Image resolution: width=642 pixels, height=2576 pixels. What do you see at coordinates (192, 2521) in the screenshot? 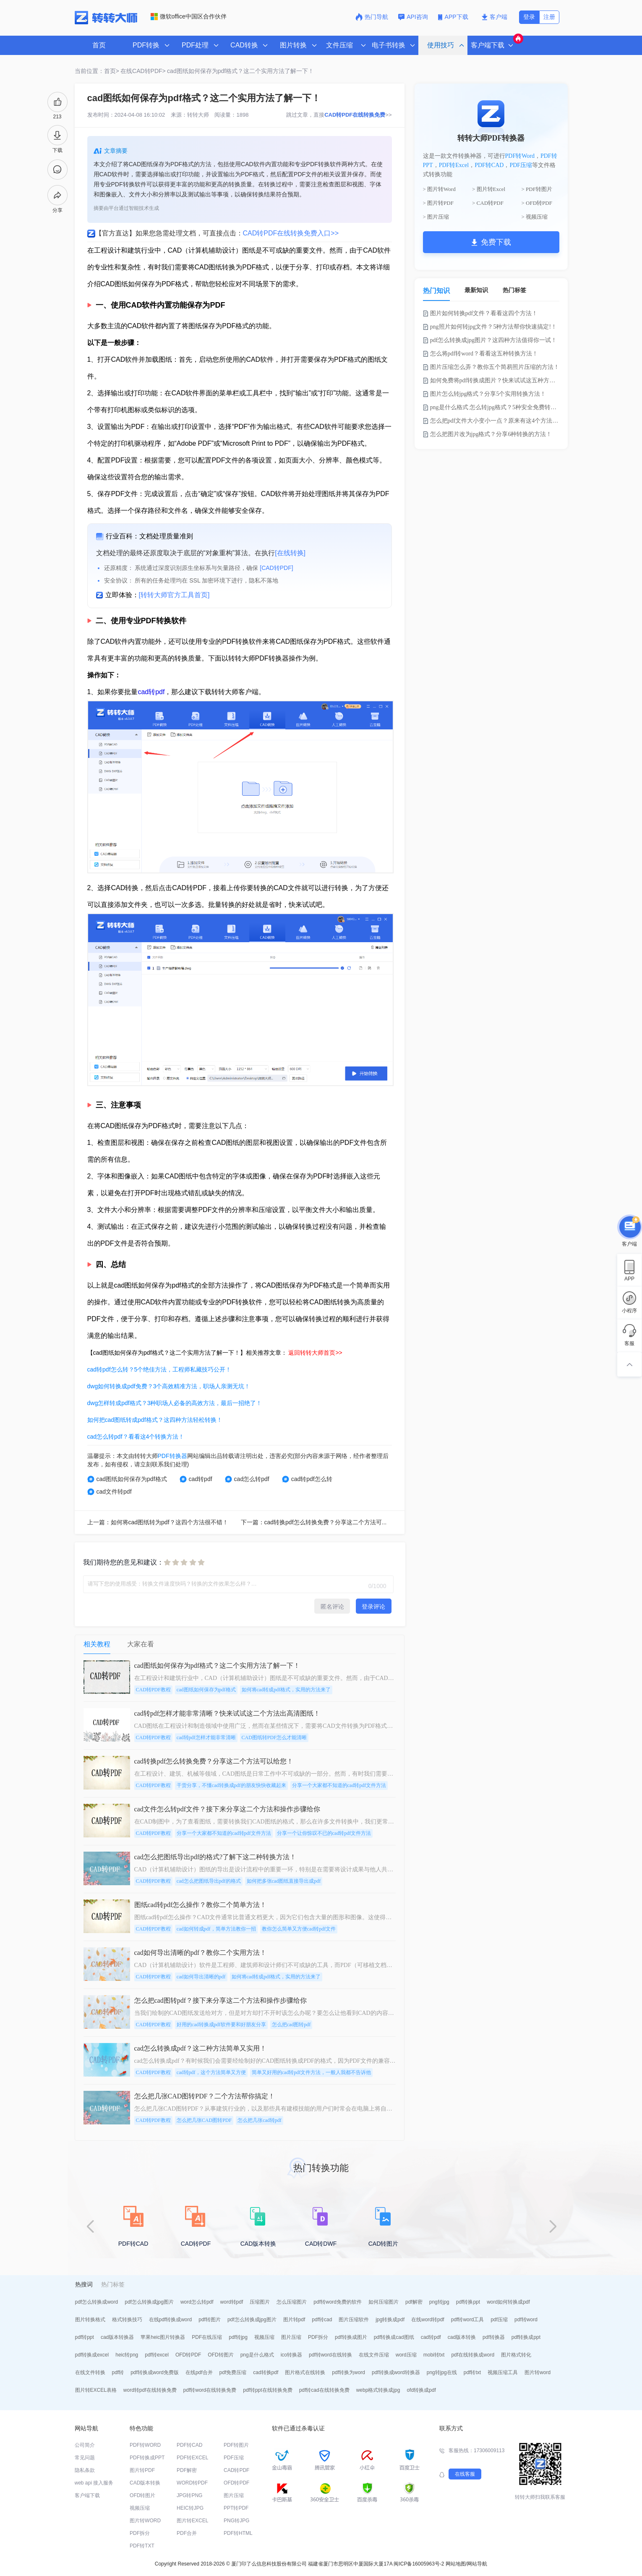
I see `图片转EXCEL` at bounding box center [192, 2521].